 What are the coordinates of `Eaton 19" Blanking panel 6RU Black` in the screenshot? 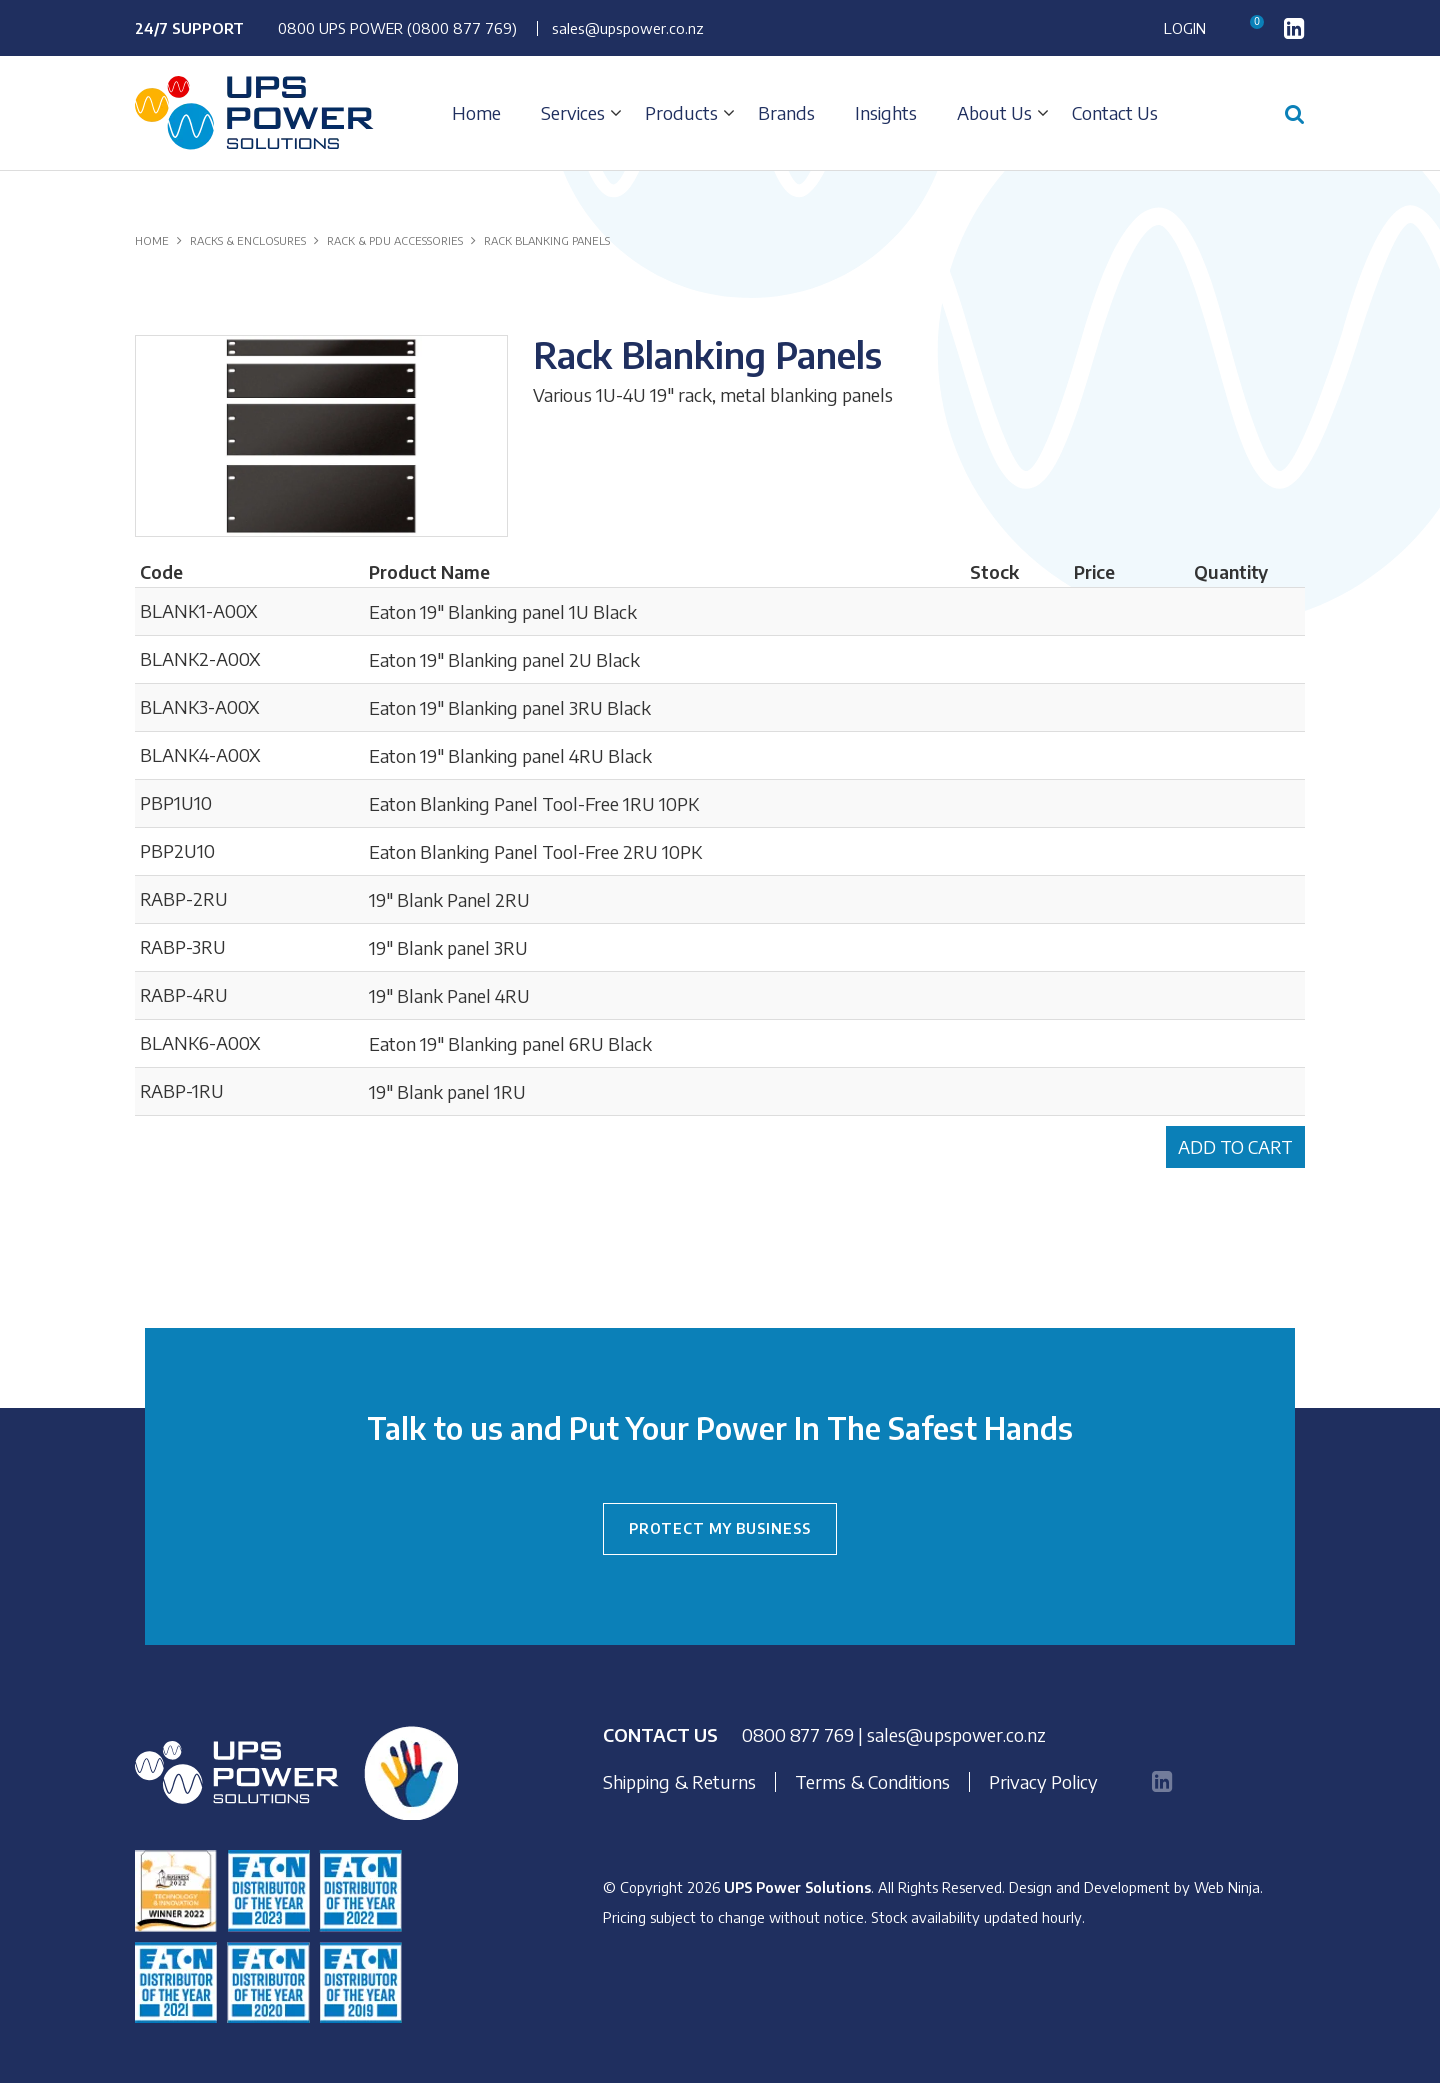 It's located at (510, 1043).